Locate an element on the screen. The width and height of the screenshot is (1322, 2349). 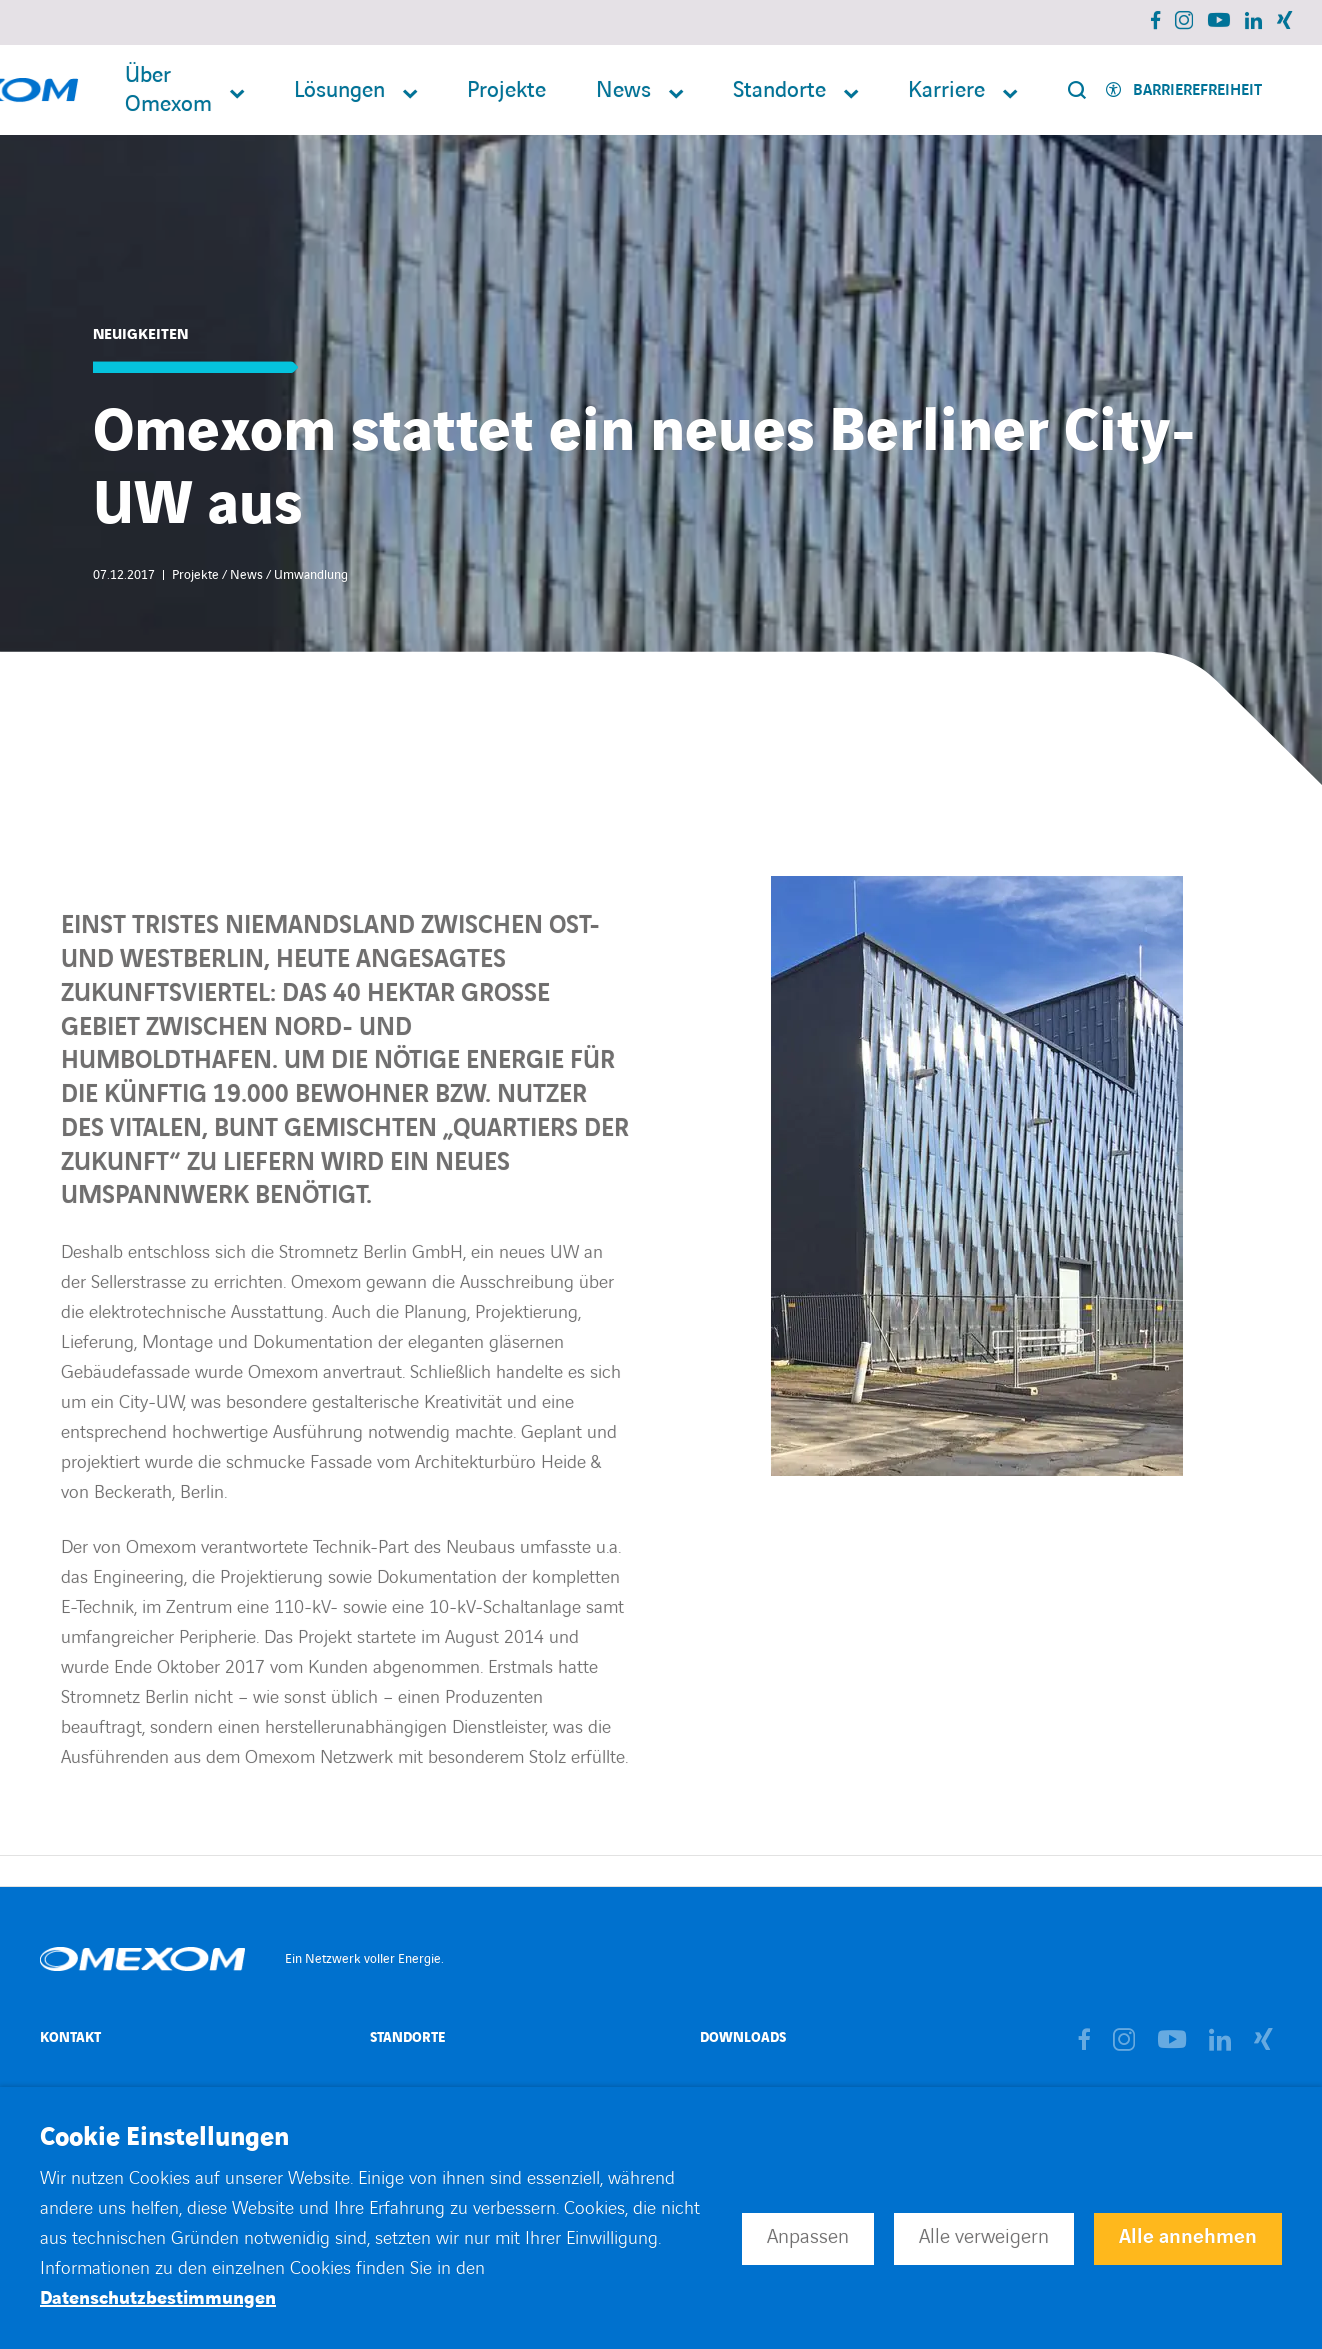
[Activer l'accessibilité] is located at coordinates (1184, 90).